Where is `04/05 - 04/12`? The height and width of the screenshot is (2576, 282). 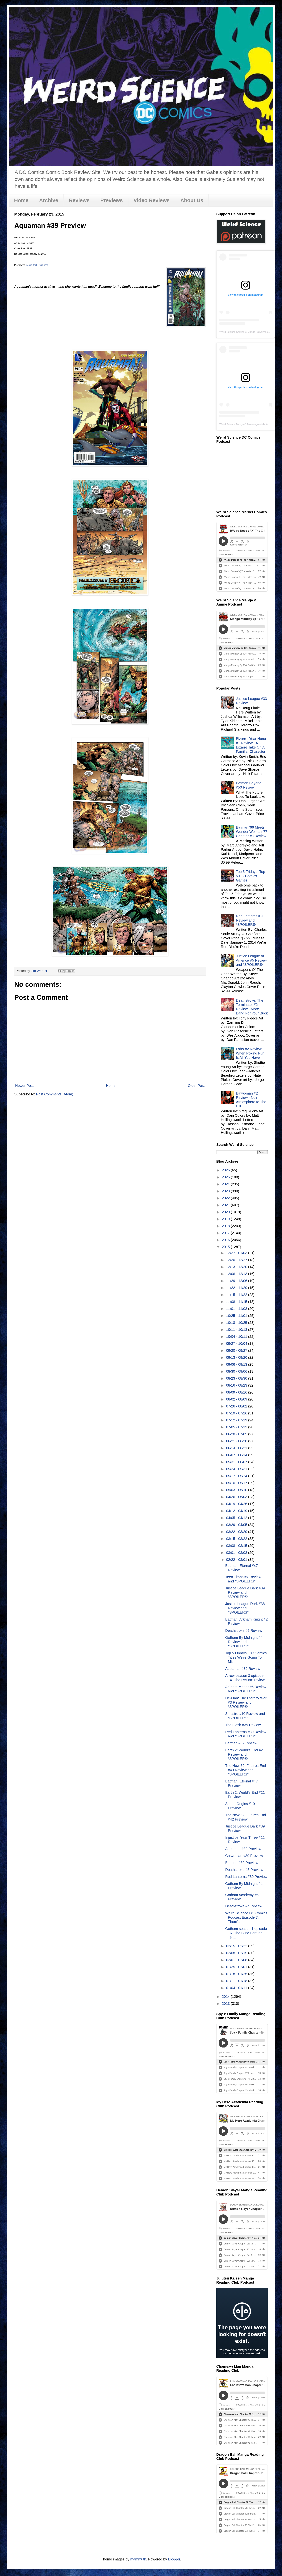 04/05 - 04/12 is located at coordinates (237, 1518).